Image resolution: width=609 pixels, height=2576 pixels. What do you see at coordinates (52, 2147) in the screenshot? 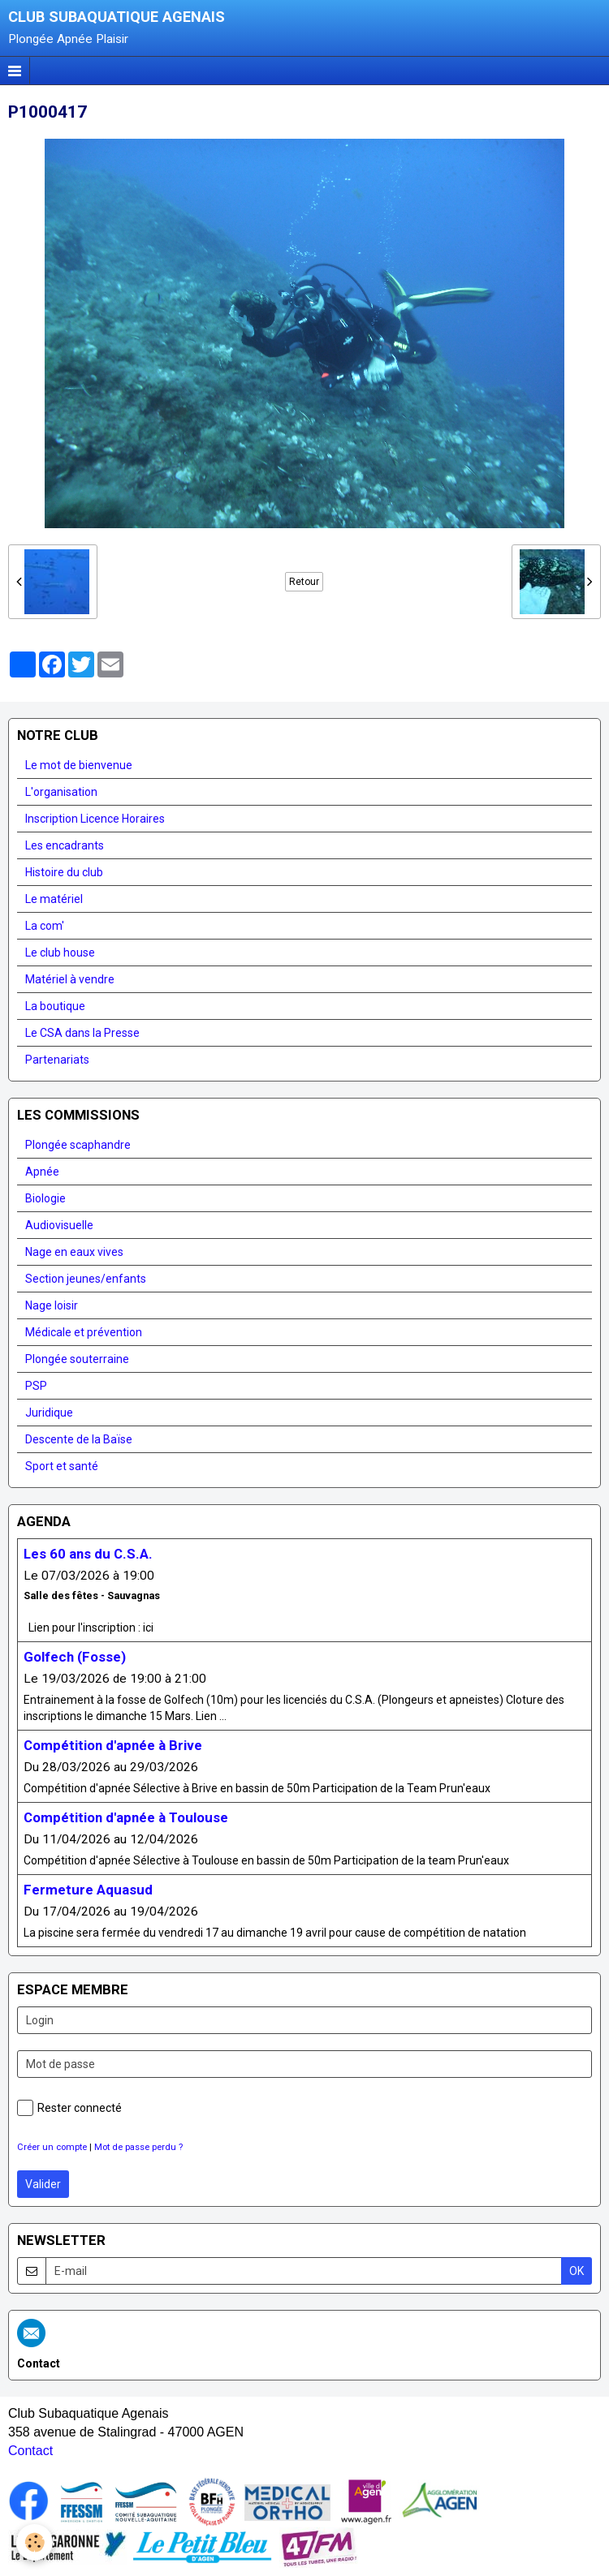
I see `Créer un compte` at bounding box center [52, 2147].